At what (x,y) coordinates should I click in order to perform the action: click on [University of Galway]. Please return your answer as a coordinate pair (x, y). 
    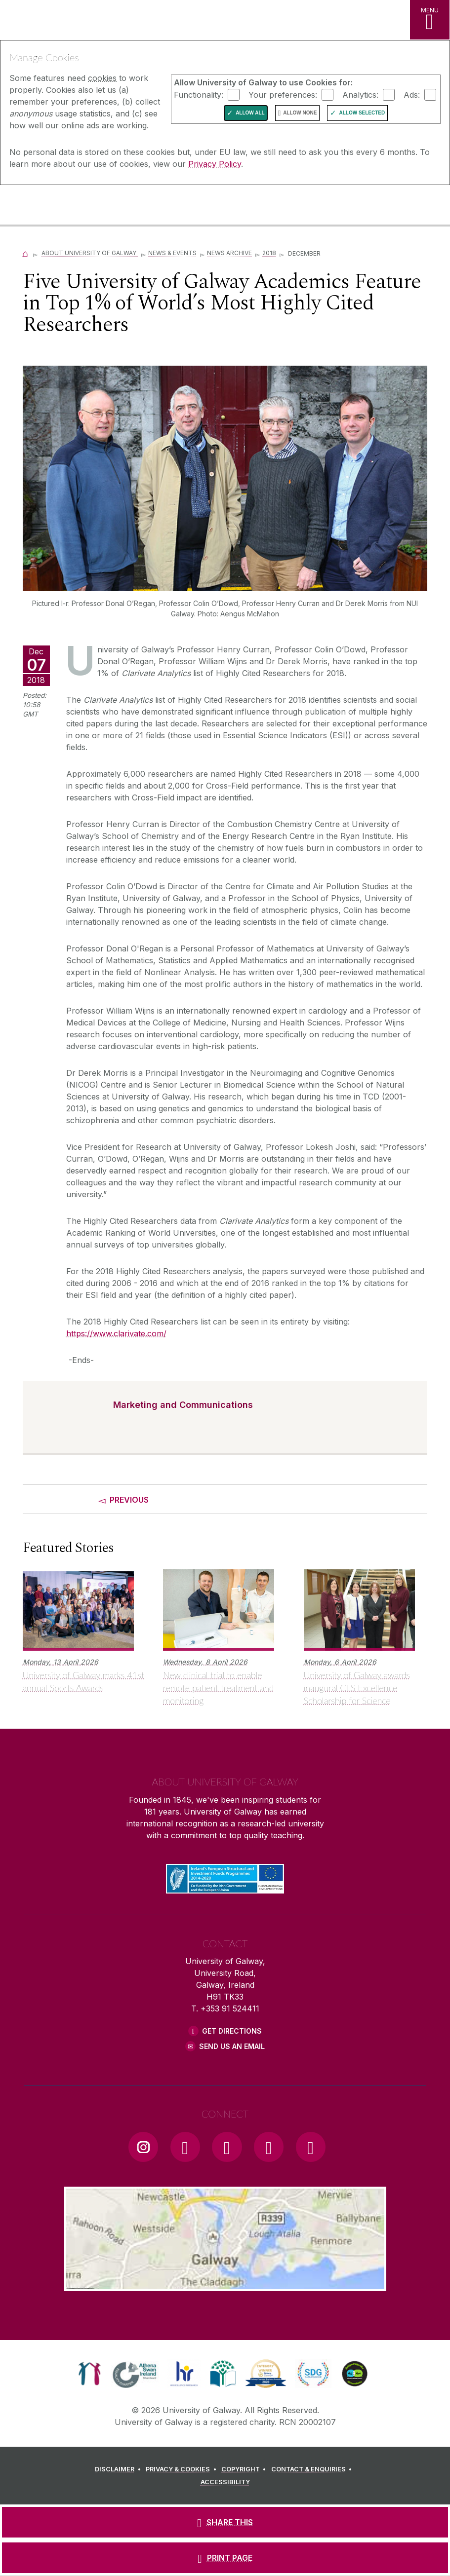
    Looking at the image, I should click on (52, 206).